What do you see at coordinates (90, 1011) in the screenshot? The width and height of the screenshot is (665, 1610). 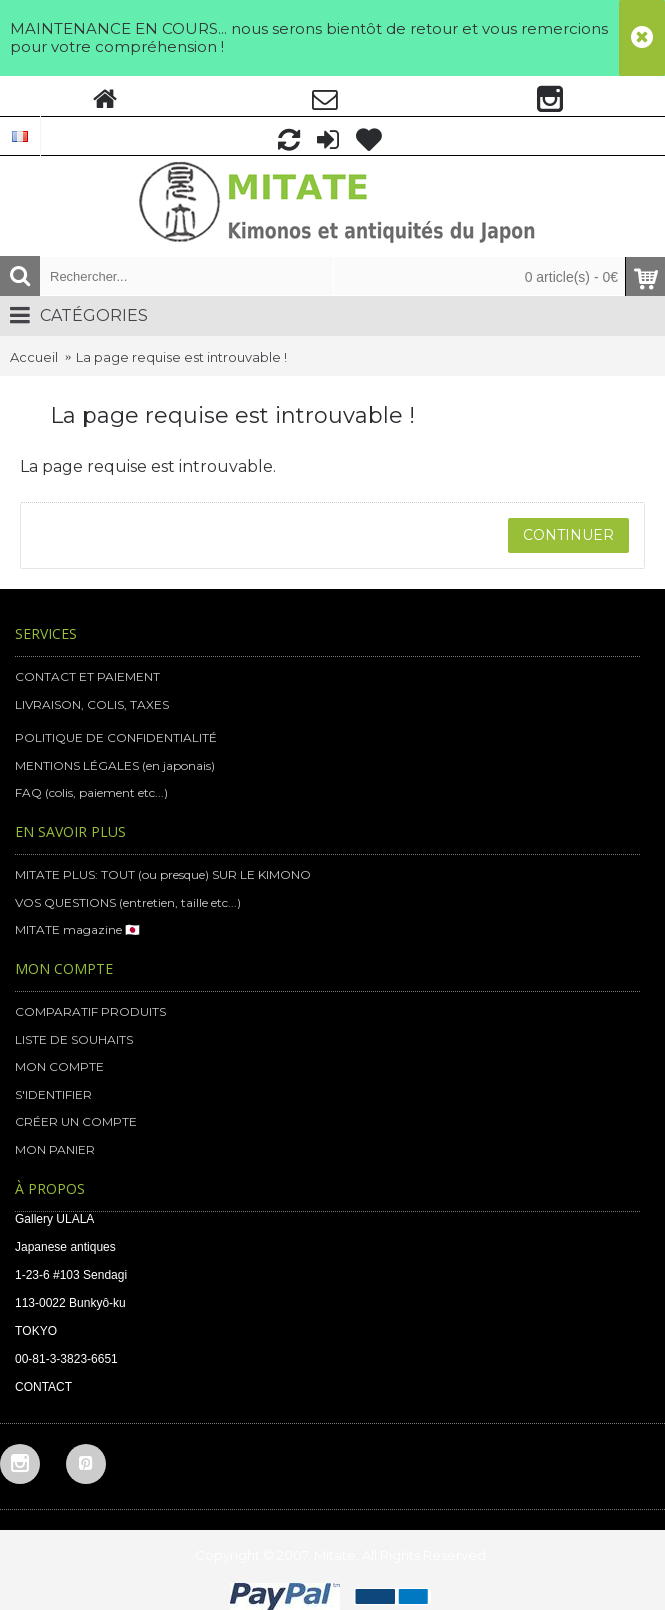 I see `COMPARATIF PRODUITS` at bounding box center [90, 1011].